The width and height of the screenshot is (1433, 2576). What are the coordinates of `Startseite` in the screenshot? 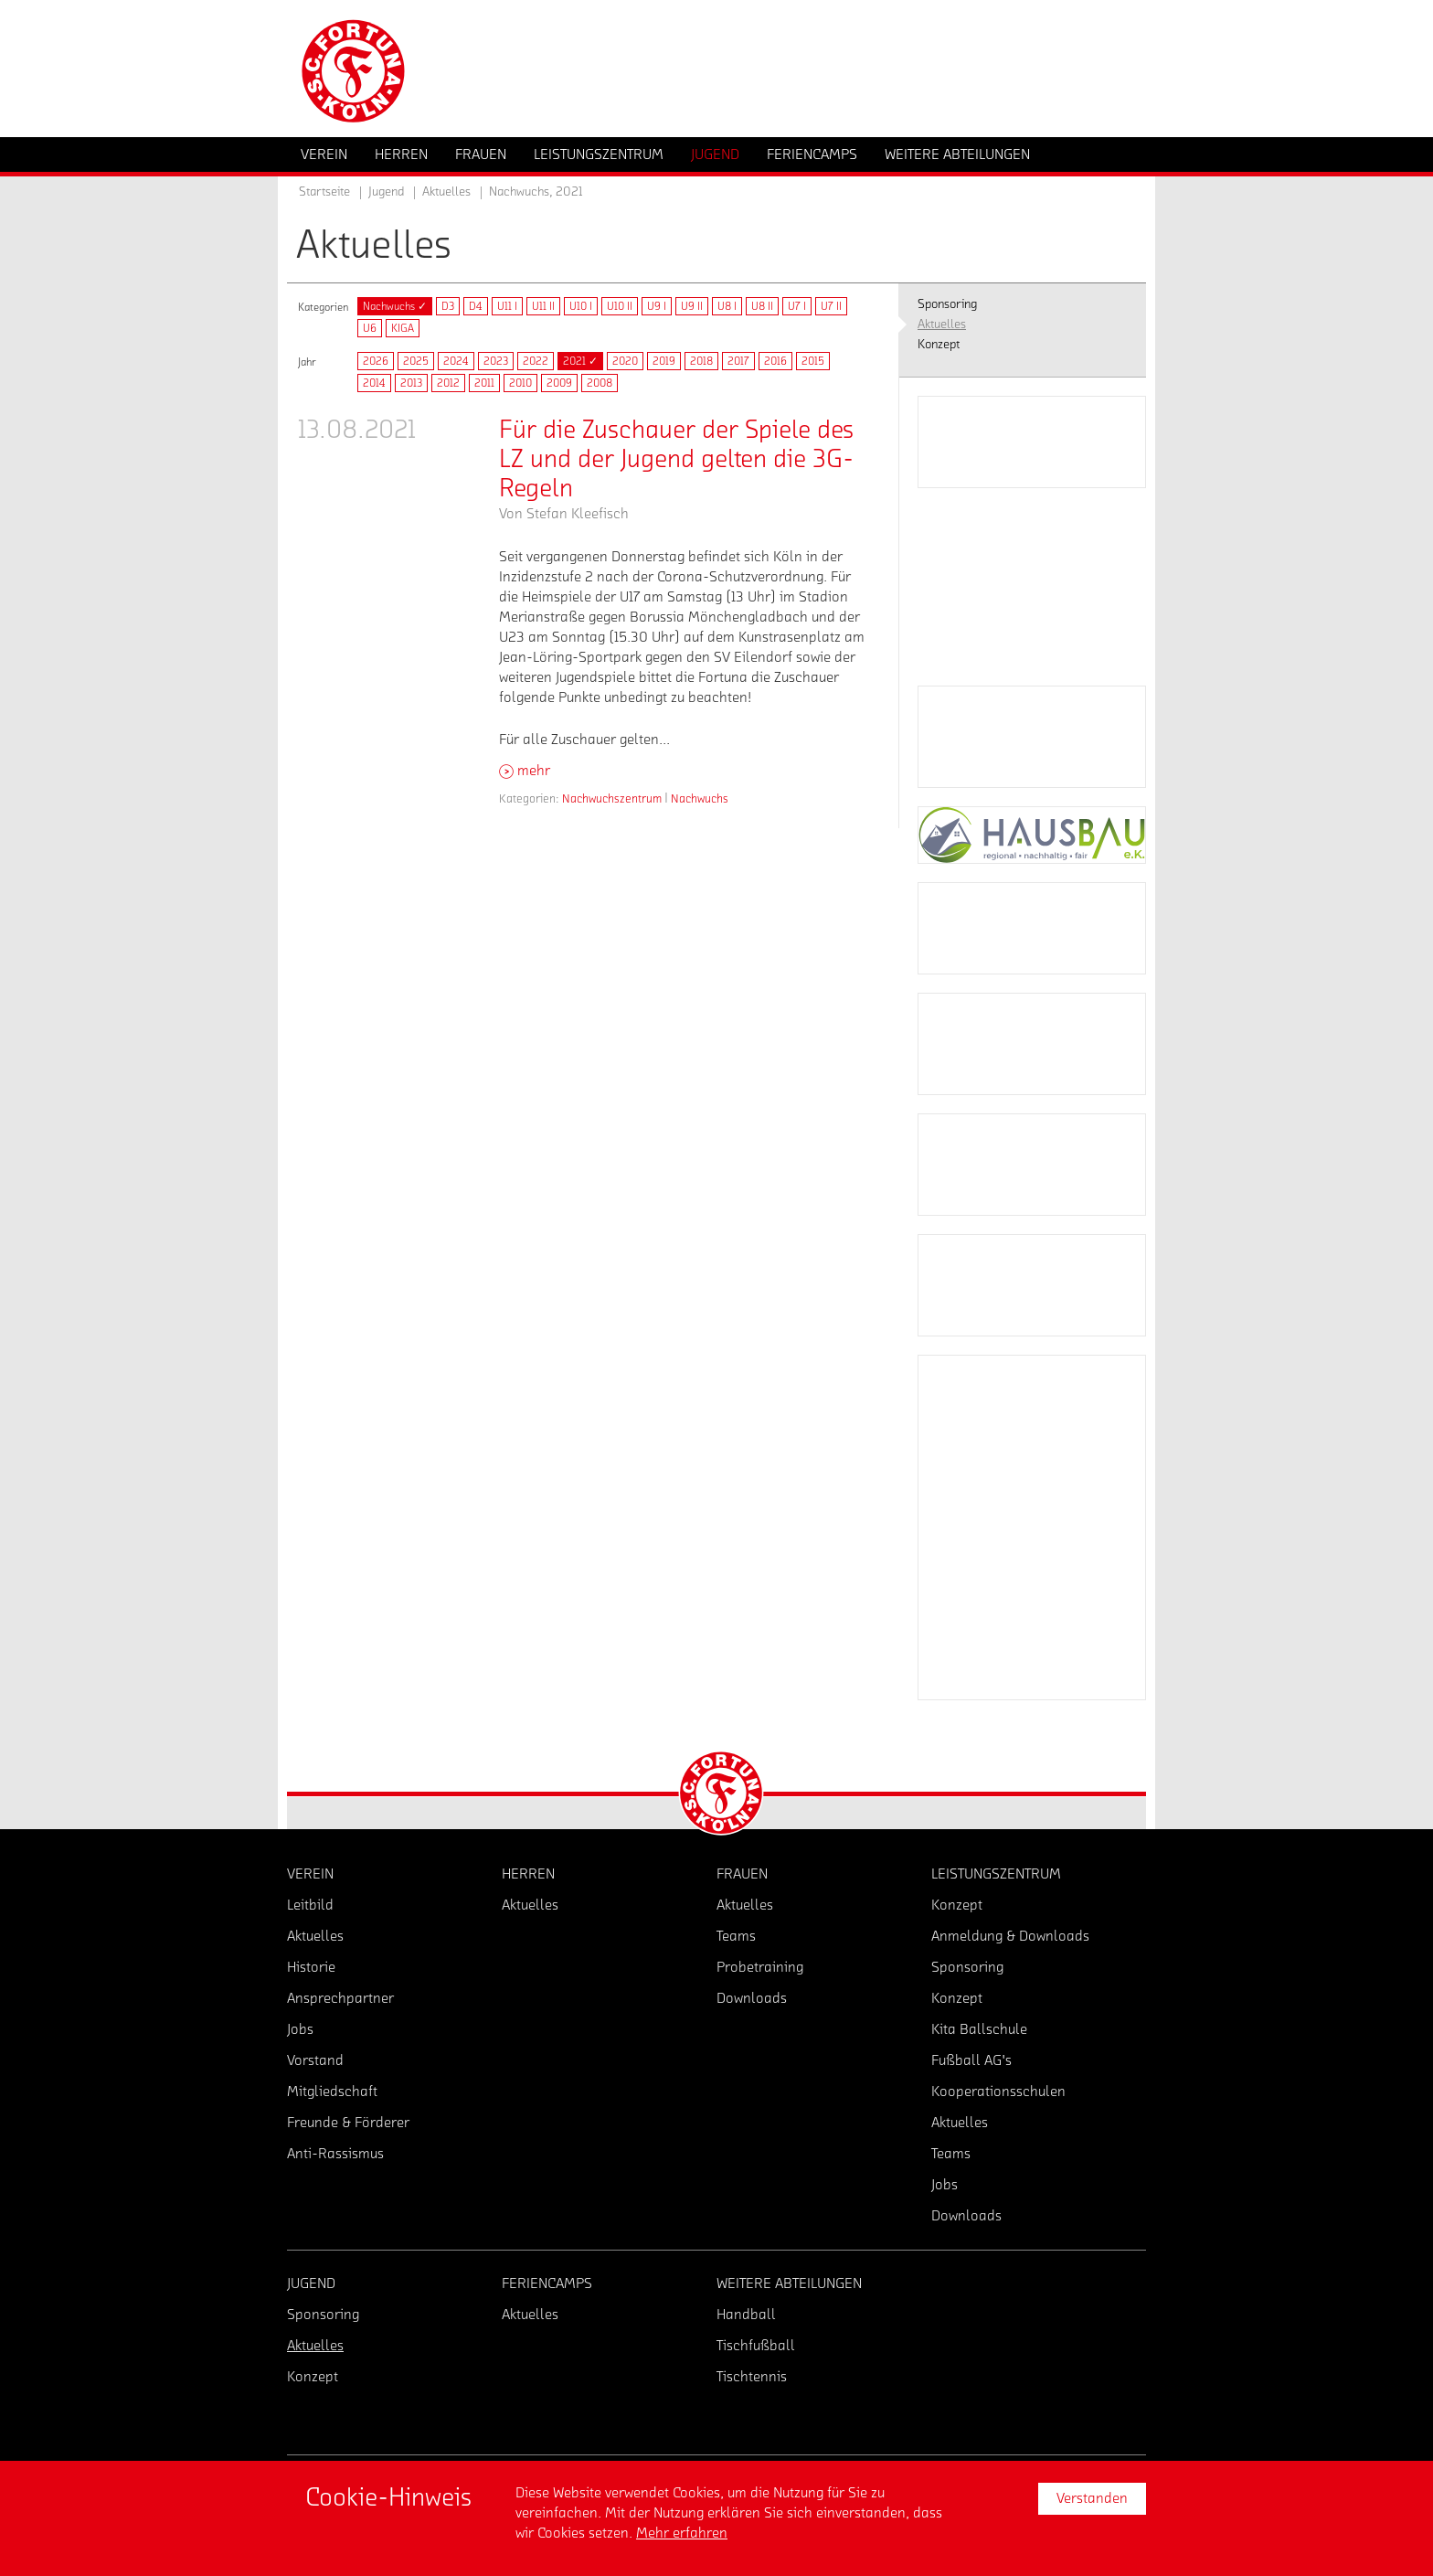 It's located at (324, 192).